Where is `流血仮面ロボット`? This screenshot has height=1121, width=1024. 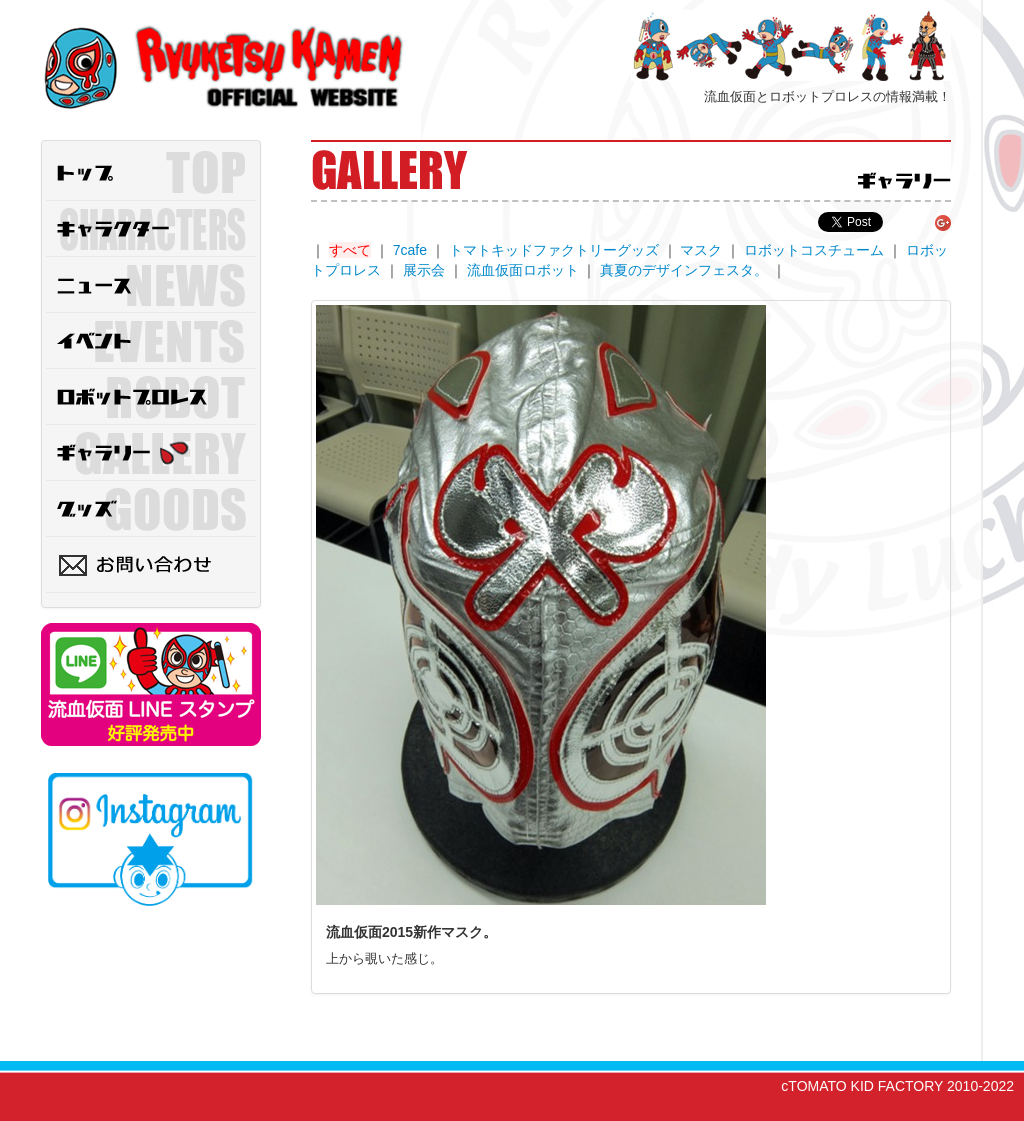
流血仮面ロボット is located at coordinates (523, 270).